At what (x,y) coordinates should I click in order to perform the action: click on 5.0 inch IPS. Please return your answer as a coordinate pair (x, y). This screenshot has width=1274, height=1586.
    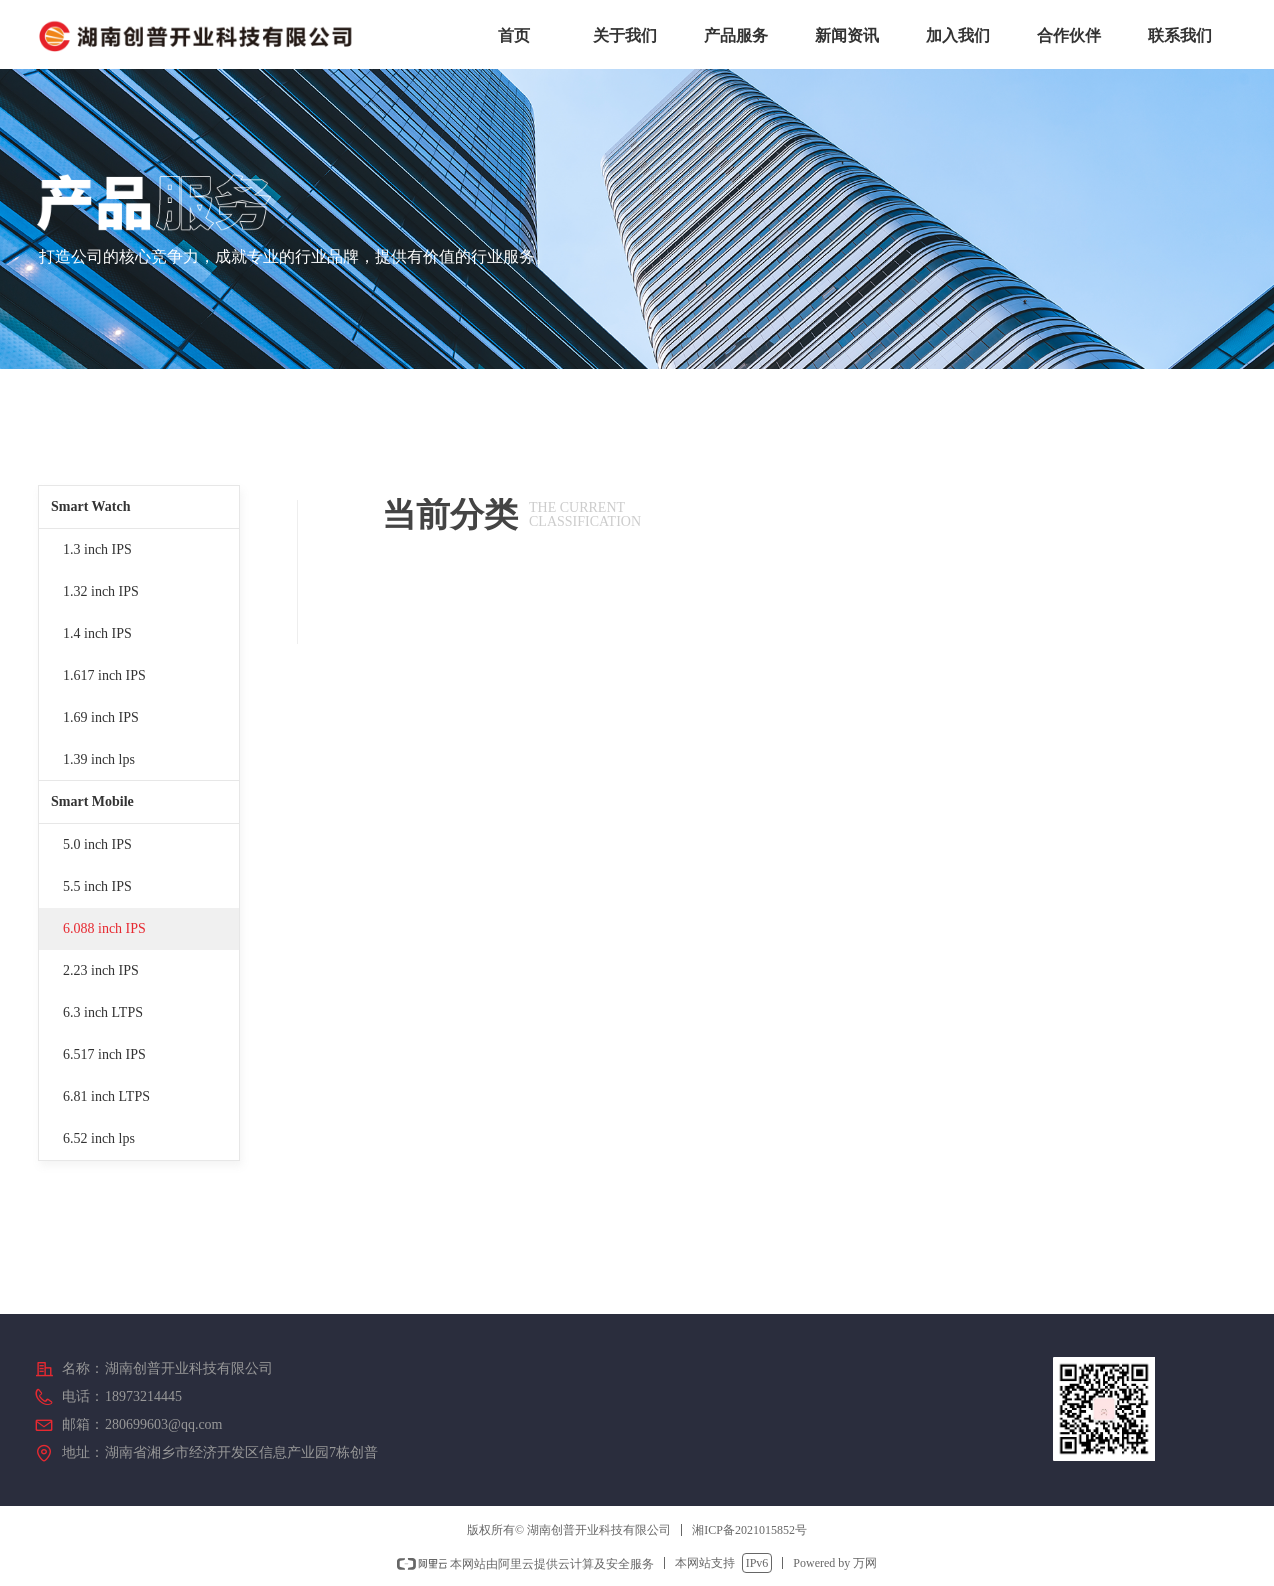
    Looking at the image, I should click on (97, 844).